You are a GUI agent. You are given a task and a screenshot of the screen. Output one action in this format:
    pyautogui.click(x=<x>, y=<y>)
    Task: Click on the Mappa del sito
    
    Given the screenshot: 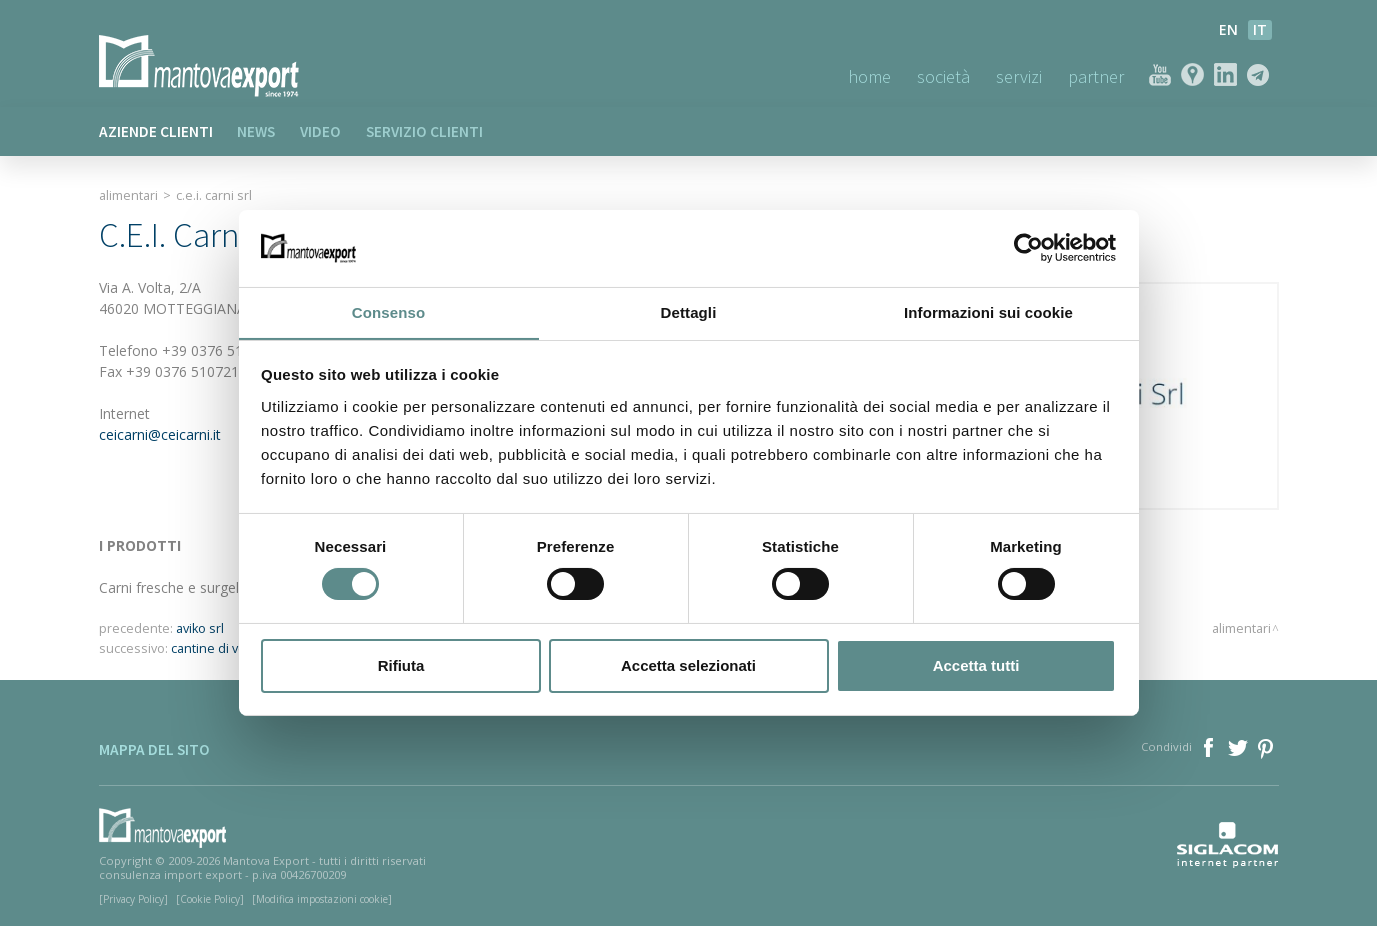 What is the action you would take?
    pyautogui.click(x=154, y=749)
    